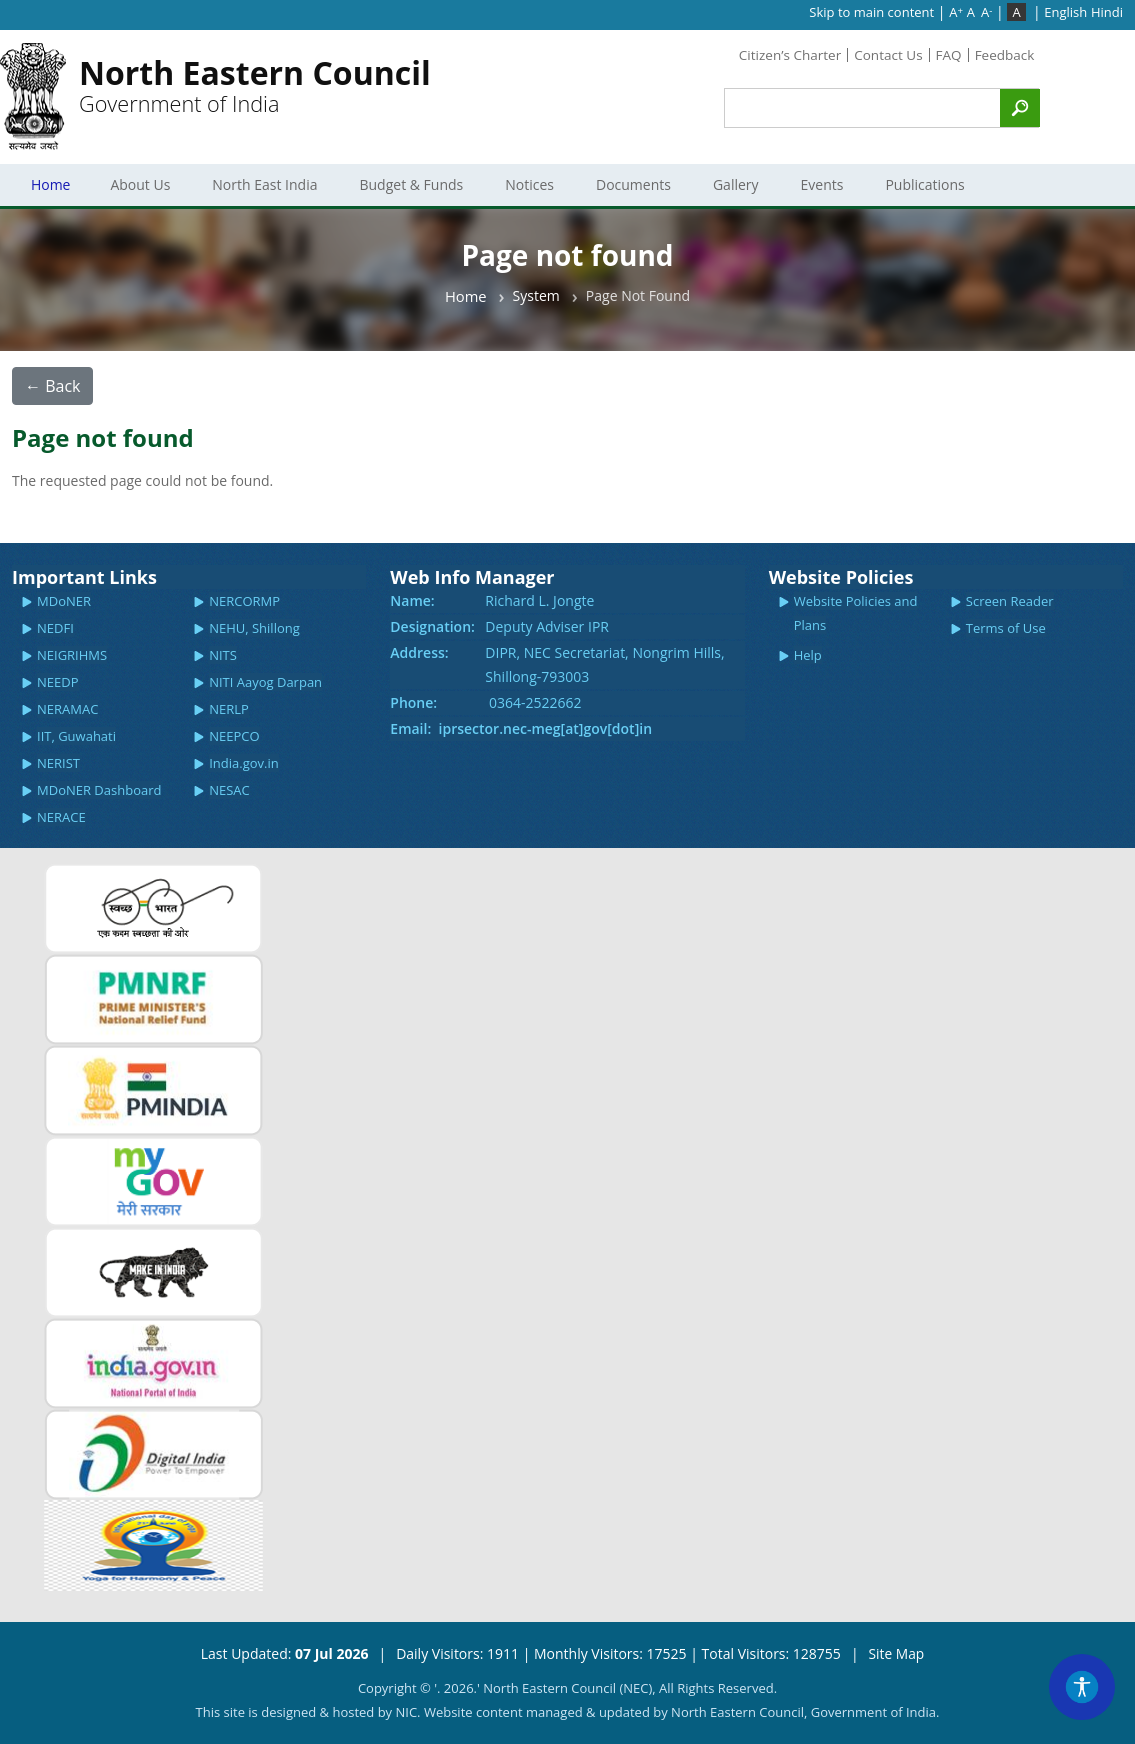  I want to click on Notices [menuitem], so click(533, 184).